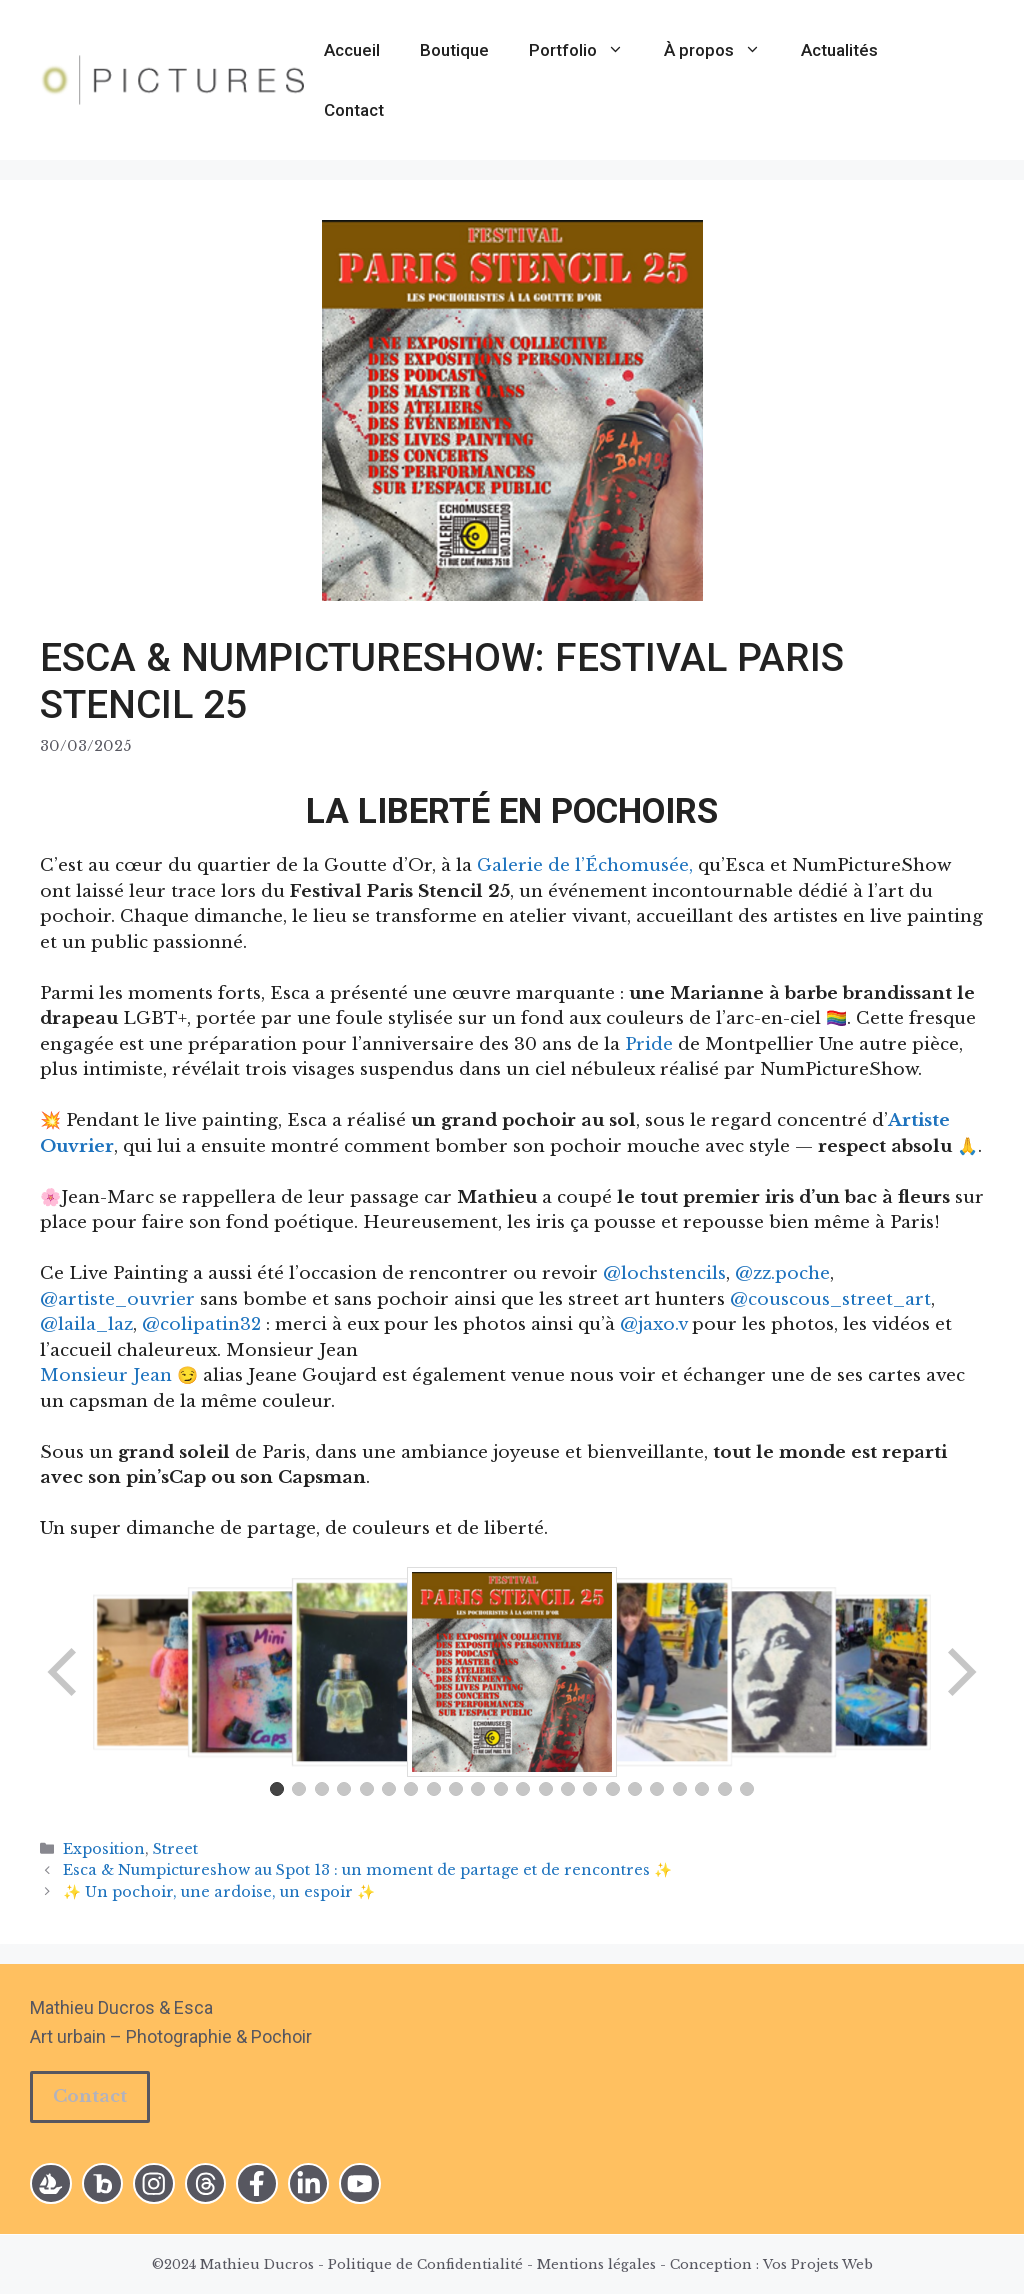  What do you see at coordinates (664, 1273) in the screenshot?
I see `@lochstencils` at bounding box center [664, 1273].